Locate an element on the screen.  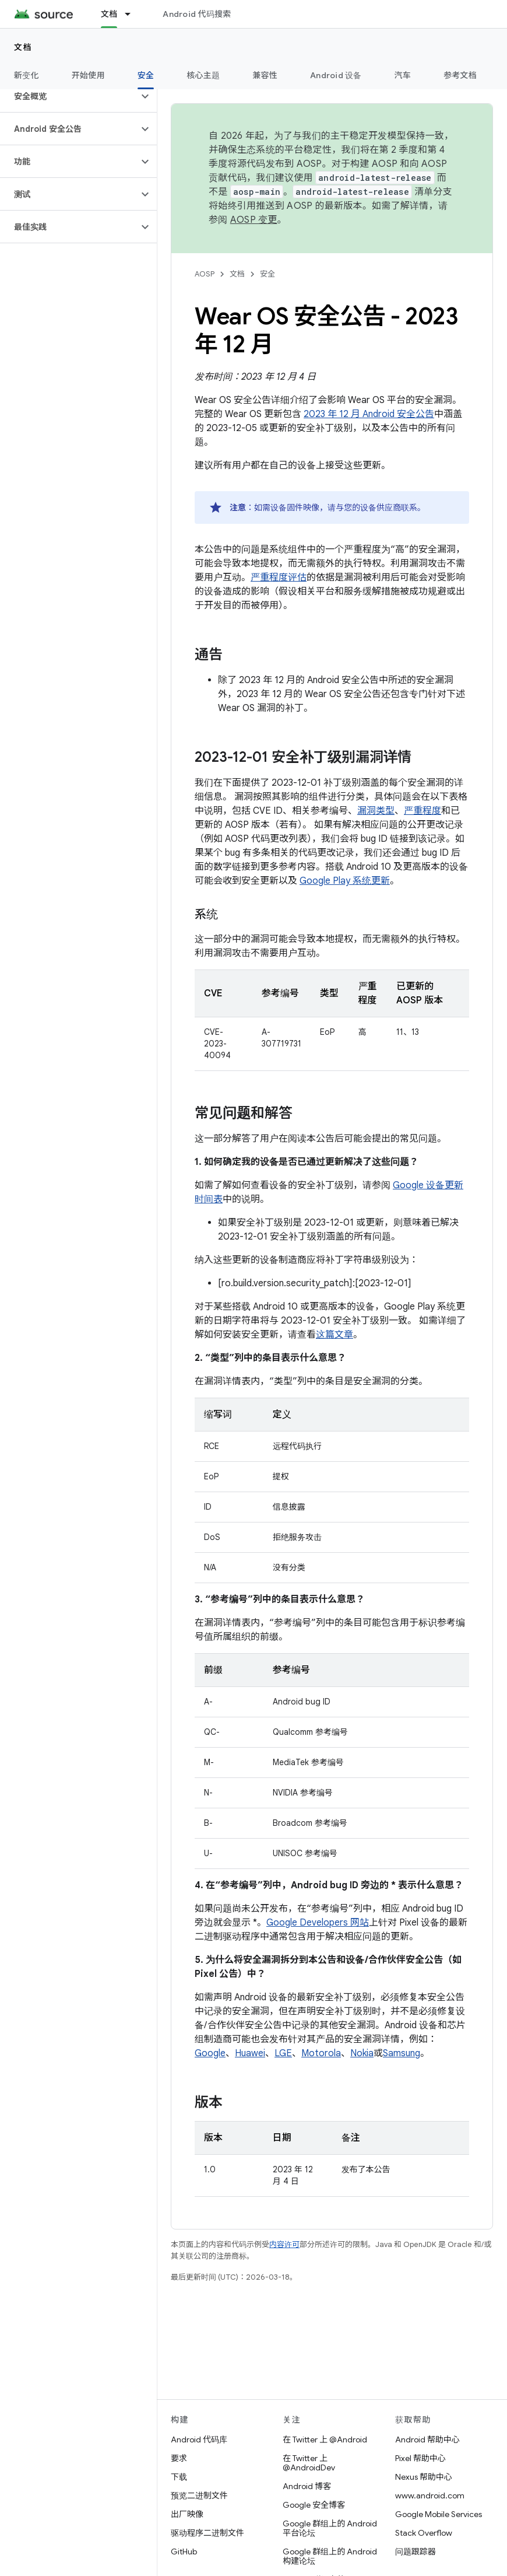
Google Play 系统更新 is located at coordinates (345, 881).